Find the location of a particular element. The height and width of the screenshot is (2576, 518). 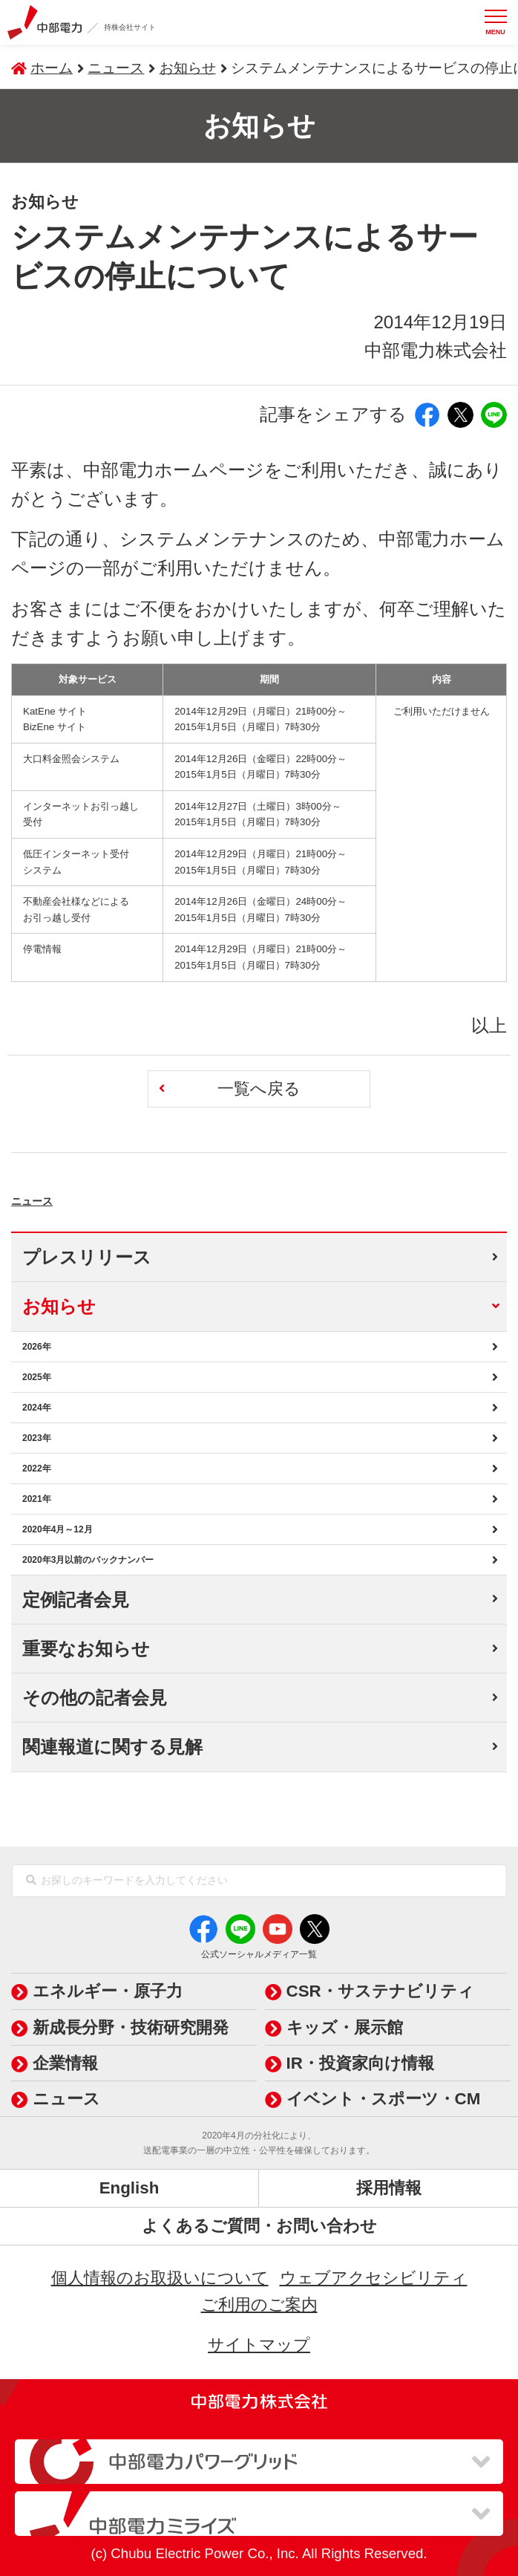

ご利用のご案内 is located at coordinates (259, 2304).